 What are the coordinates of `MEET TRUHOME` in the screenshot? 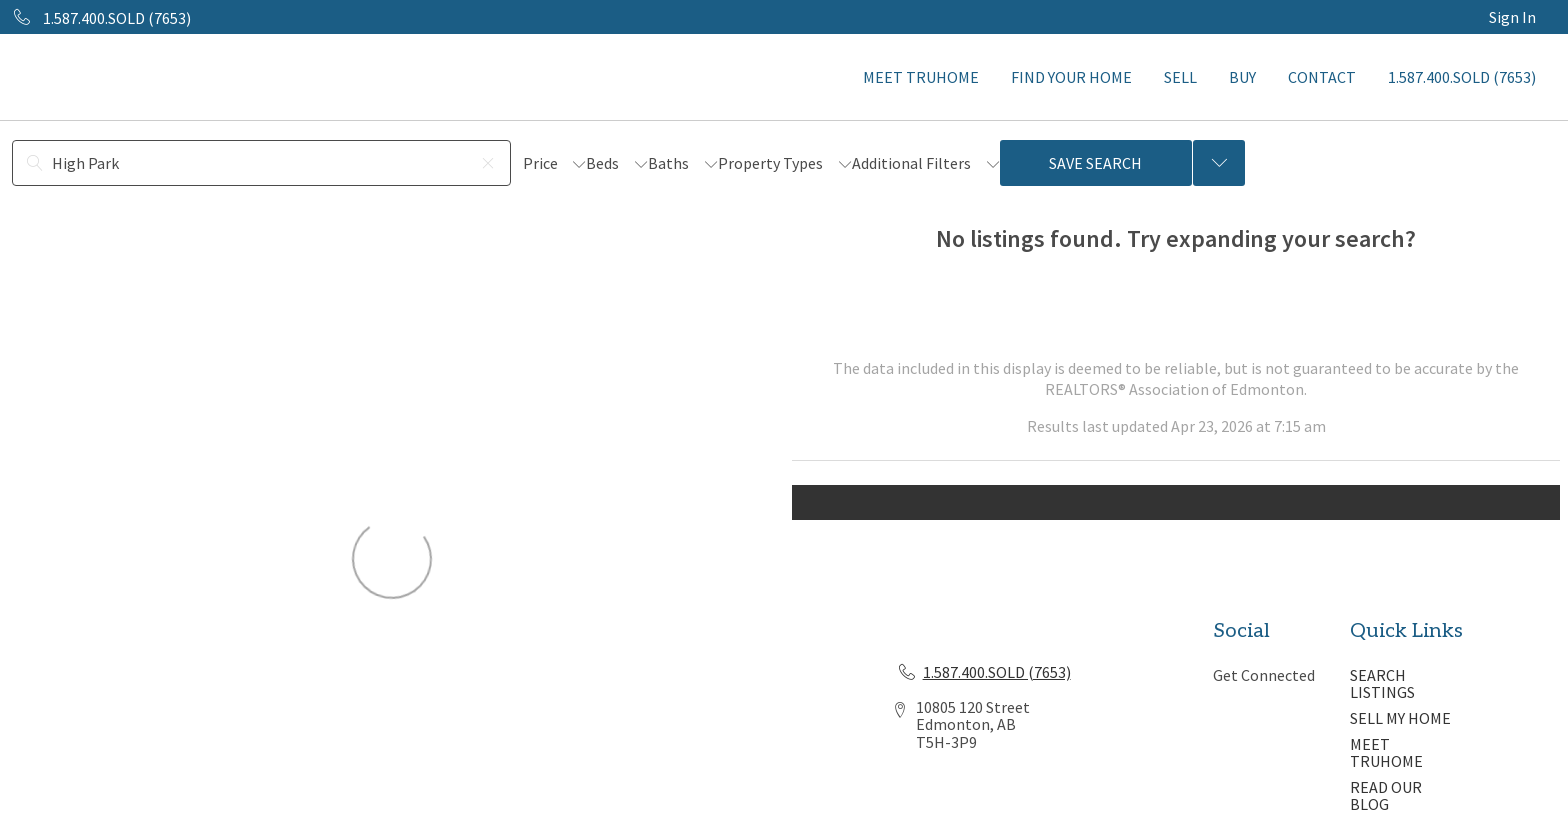 It's located at (921, 77).